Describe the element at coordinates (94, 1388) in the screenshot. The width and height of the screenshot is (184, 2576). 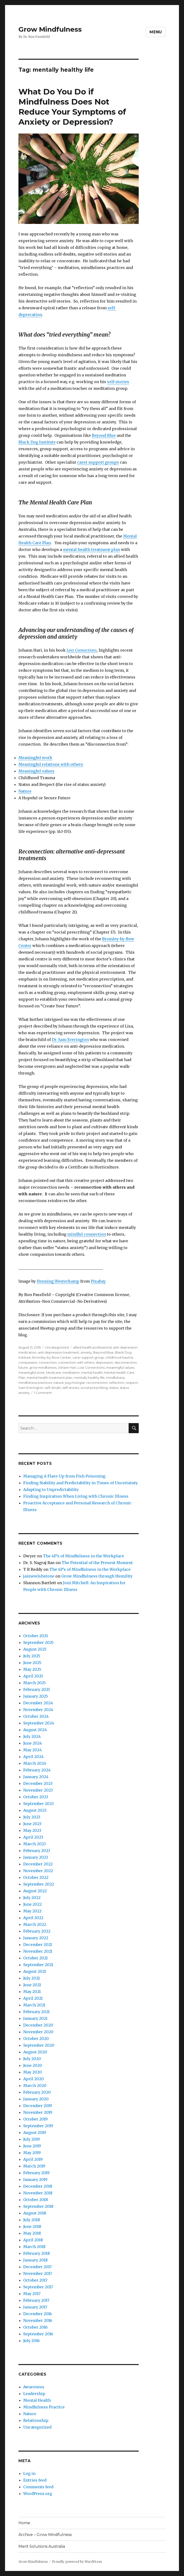
I see `social prescribing` at that location.